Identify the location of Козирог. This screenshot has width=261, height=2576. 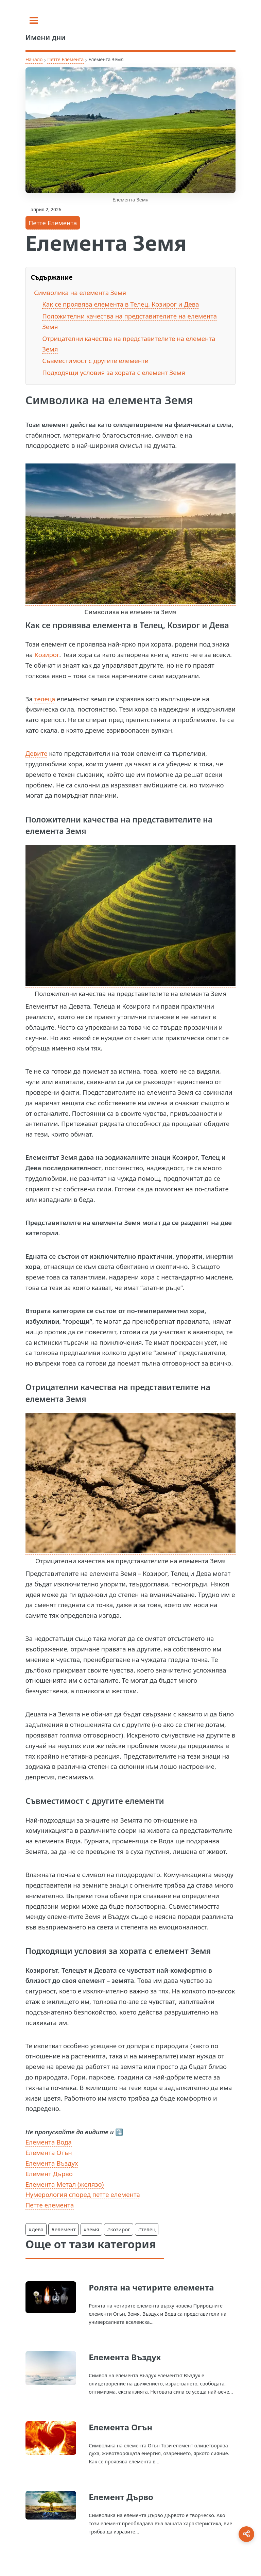
(46, 654).